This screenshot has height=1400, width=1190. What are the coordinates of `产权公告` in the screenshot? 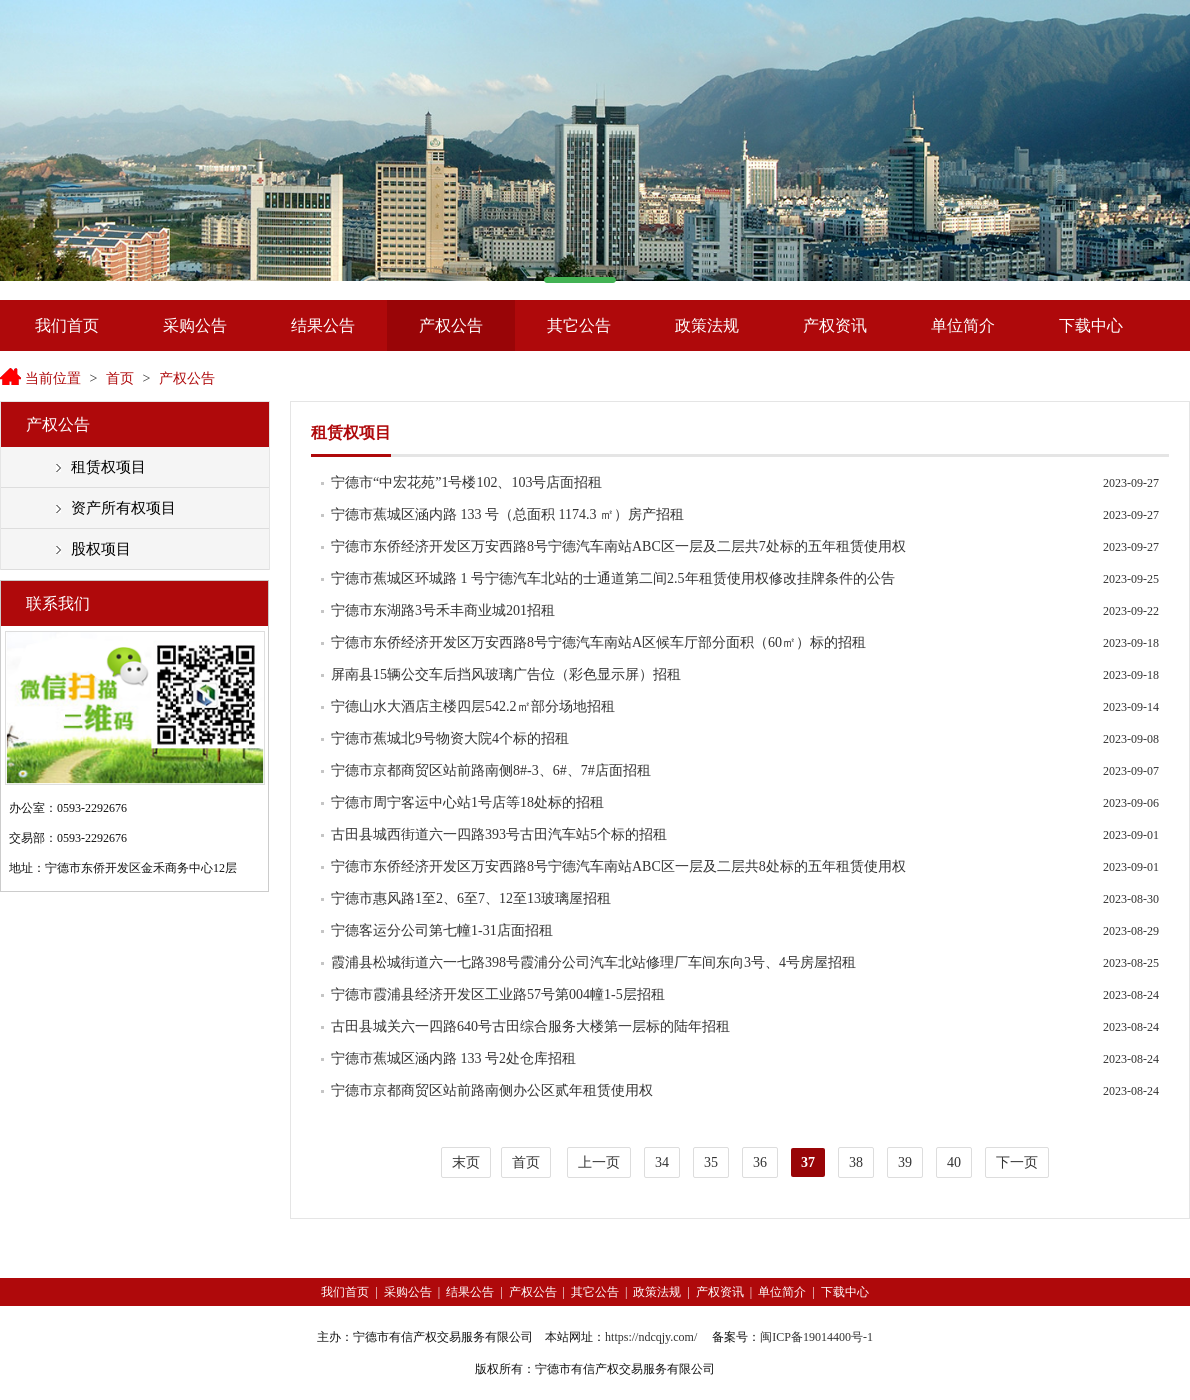 It's located at (451, 325).